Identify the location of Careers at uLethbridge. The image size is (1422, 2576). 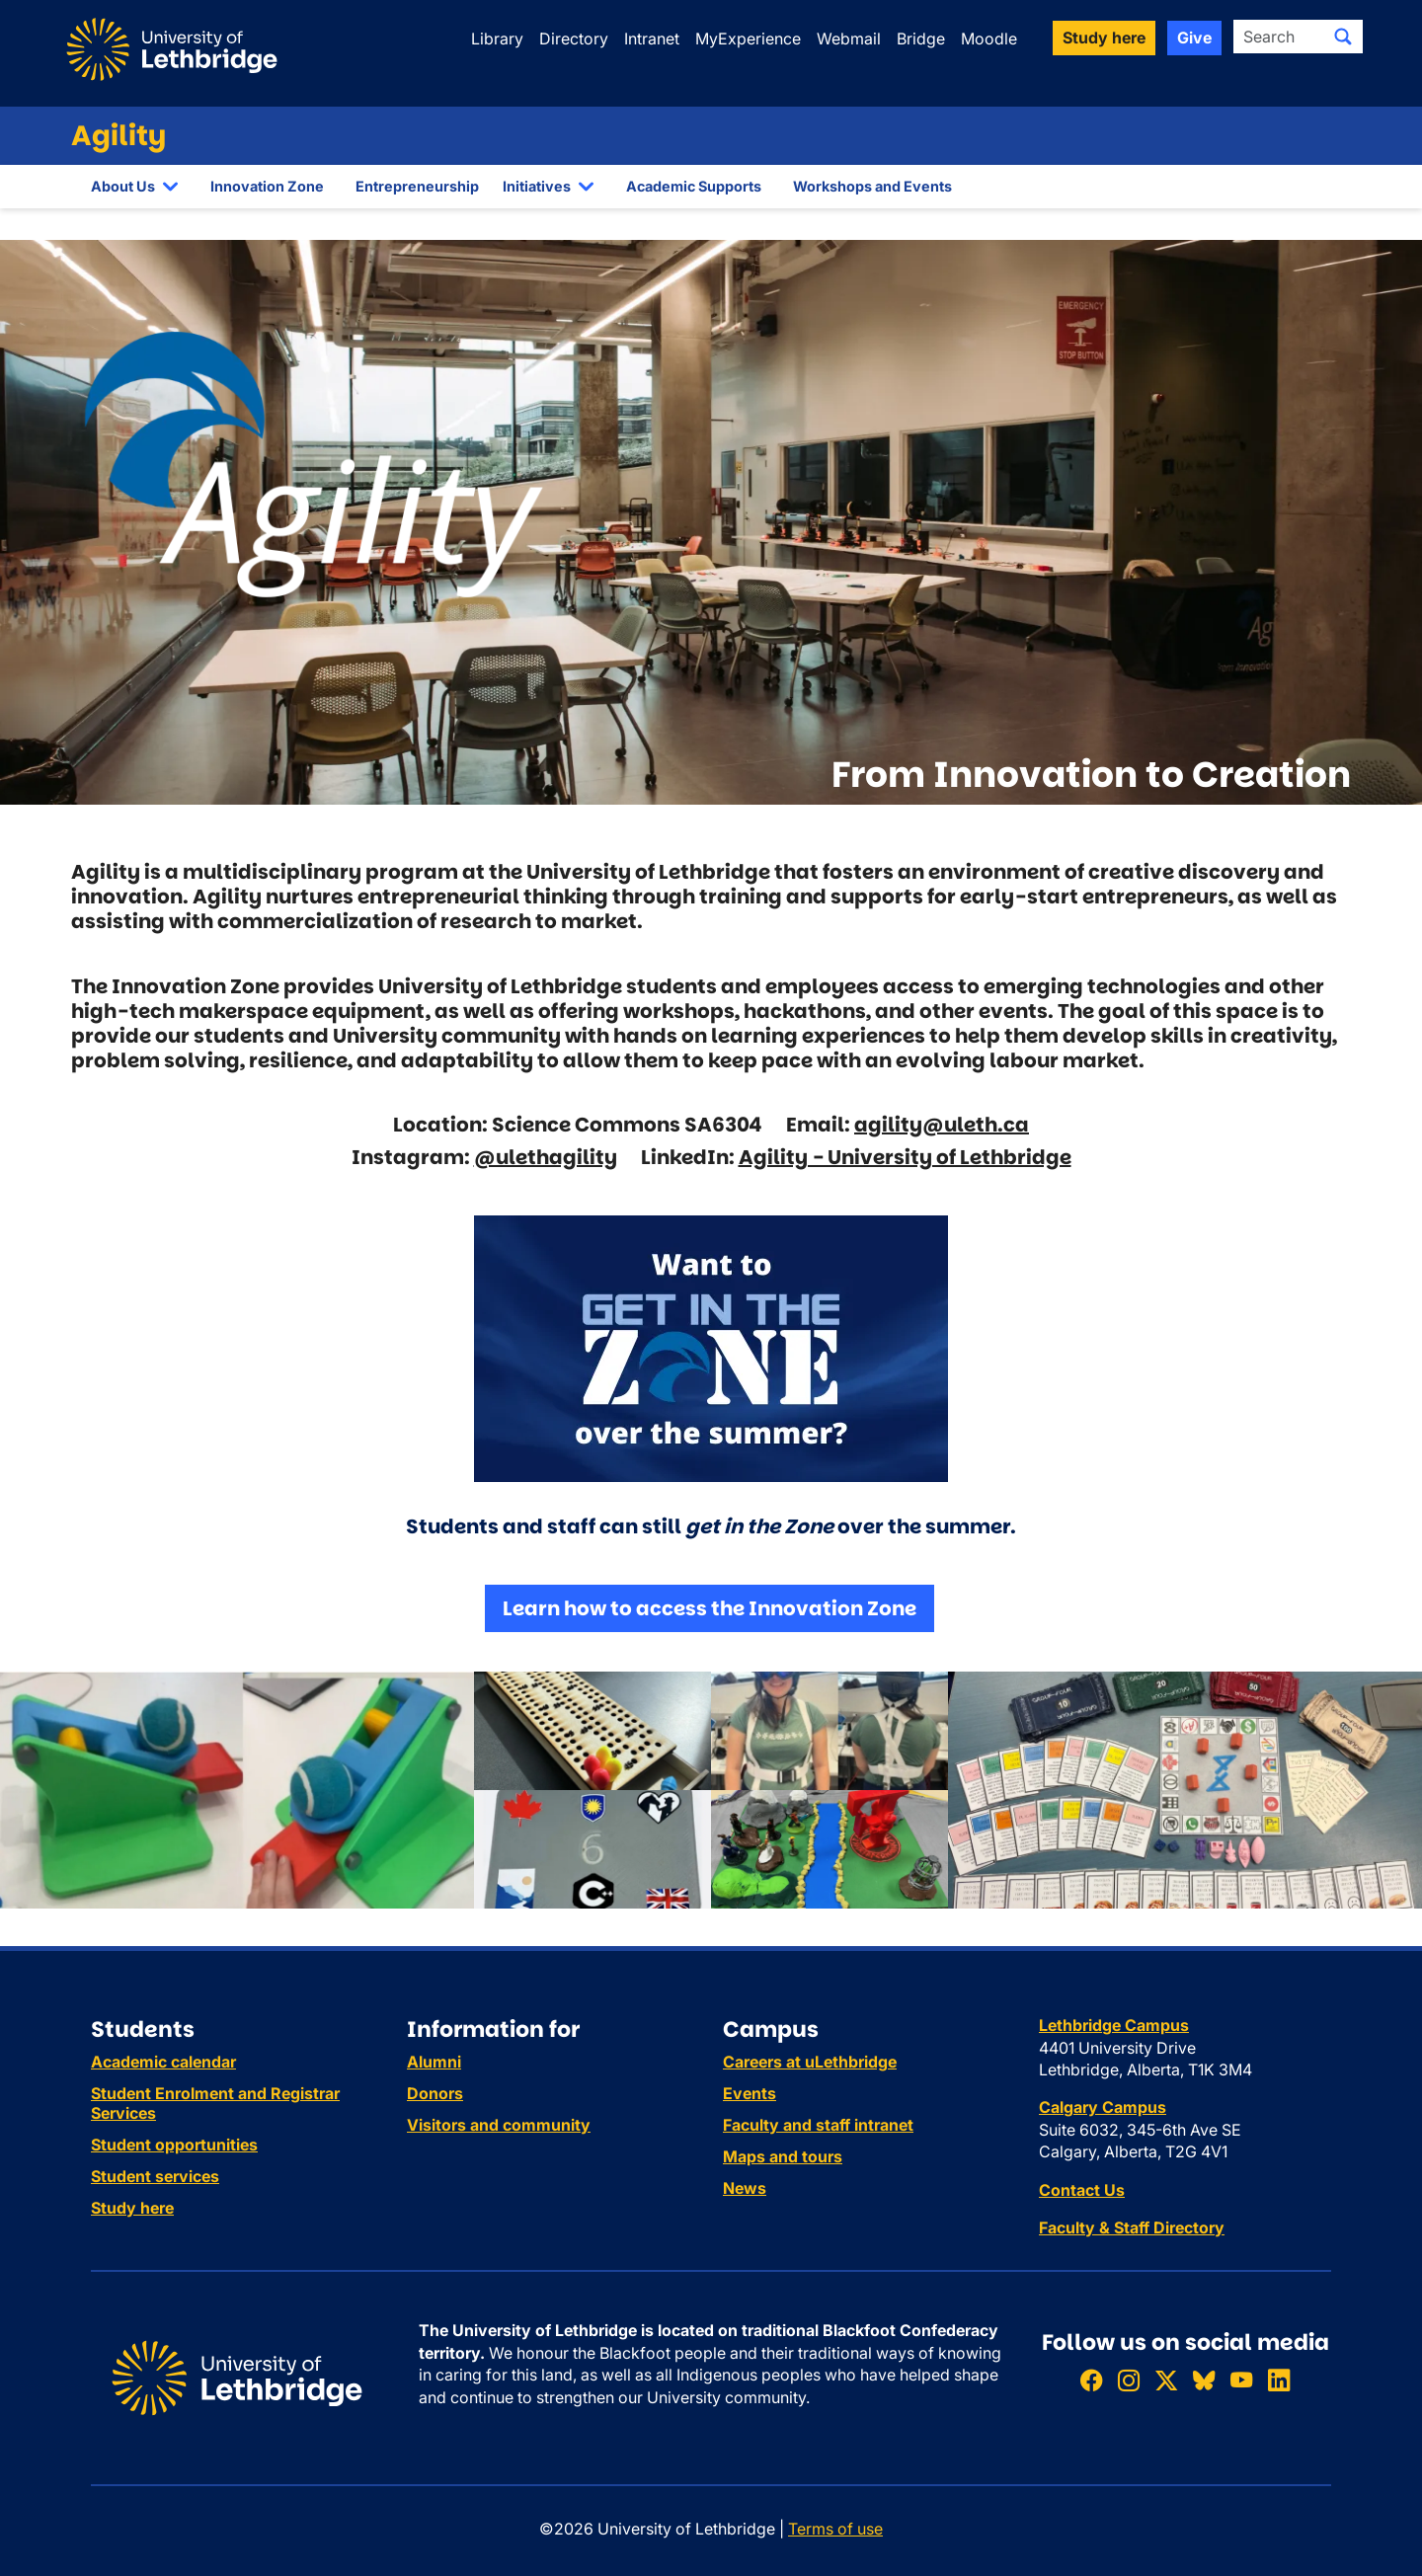
(810, 2061).